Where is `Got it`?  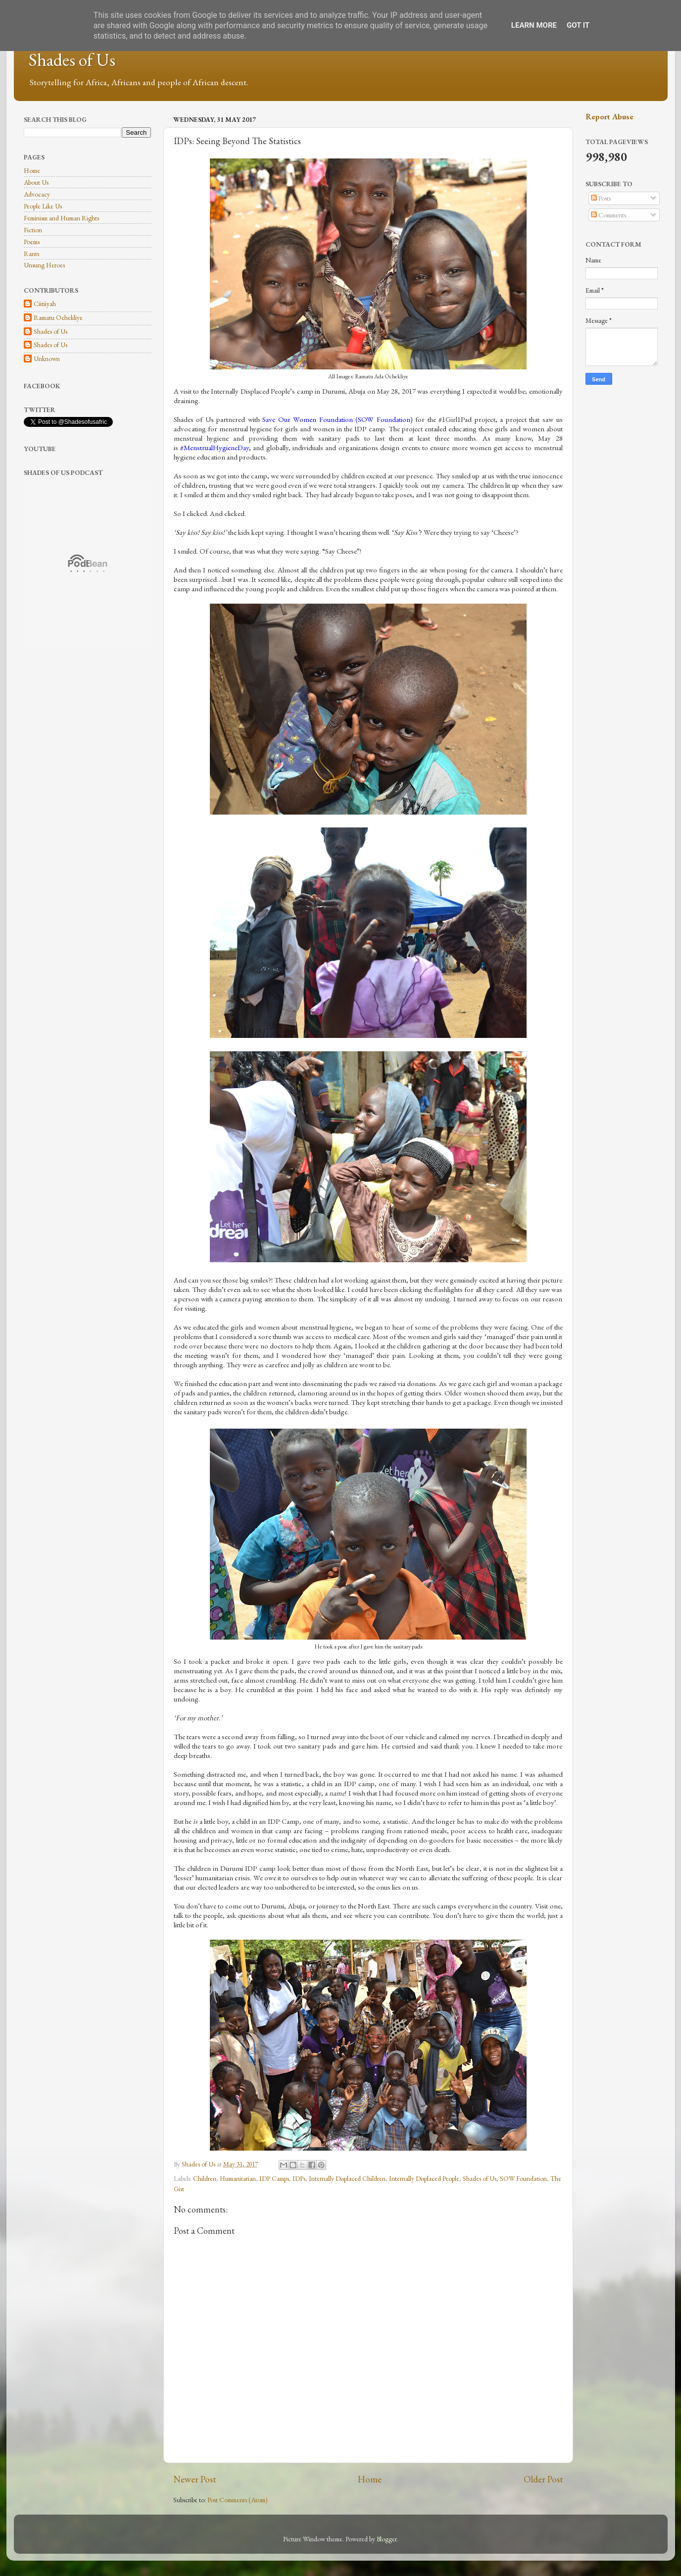
Got it is located at coordinates (578, 25).